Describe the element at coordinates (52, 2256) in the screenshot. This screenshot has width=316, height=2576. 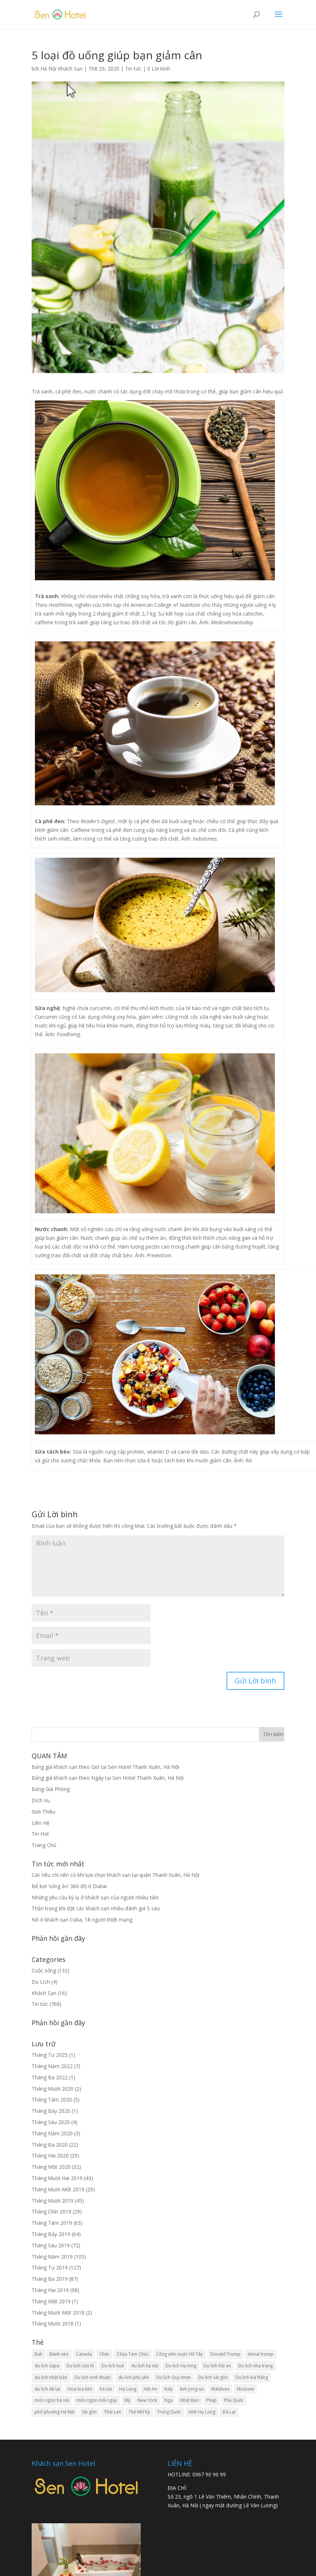
I see `Tháng Năm 2019` at that location.